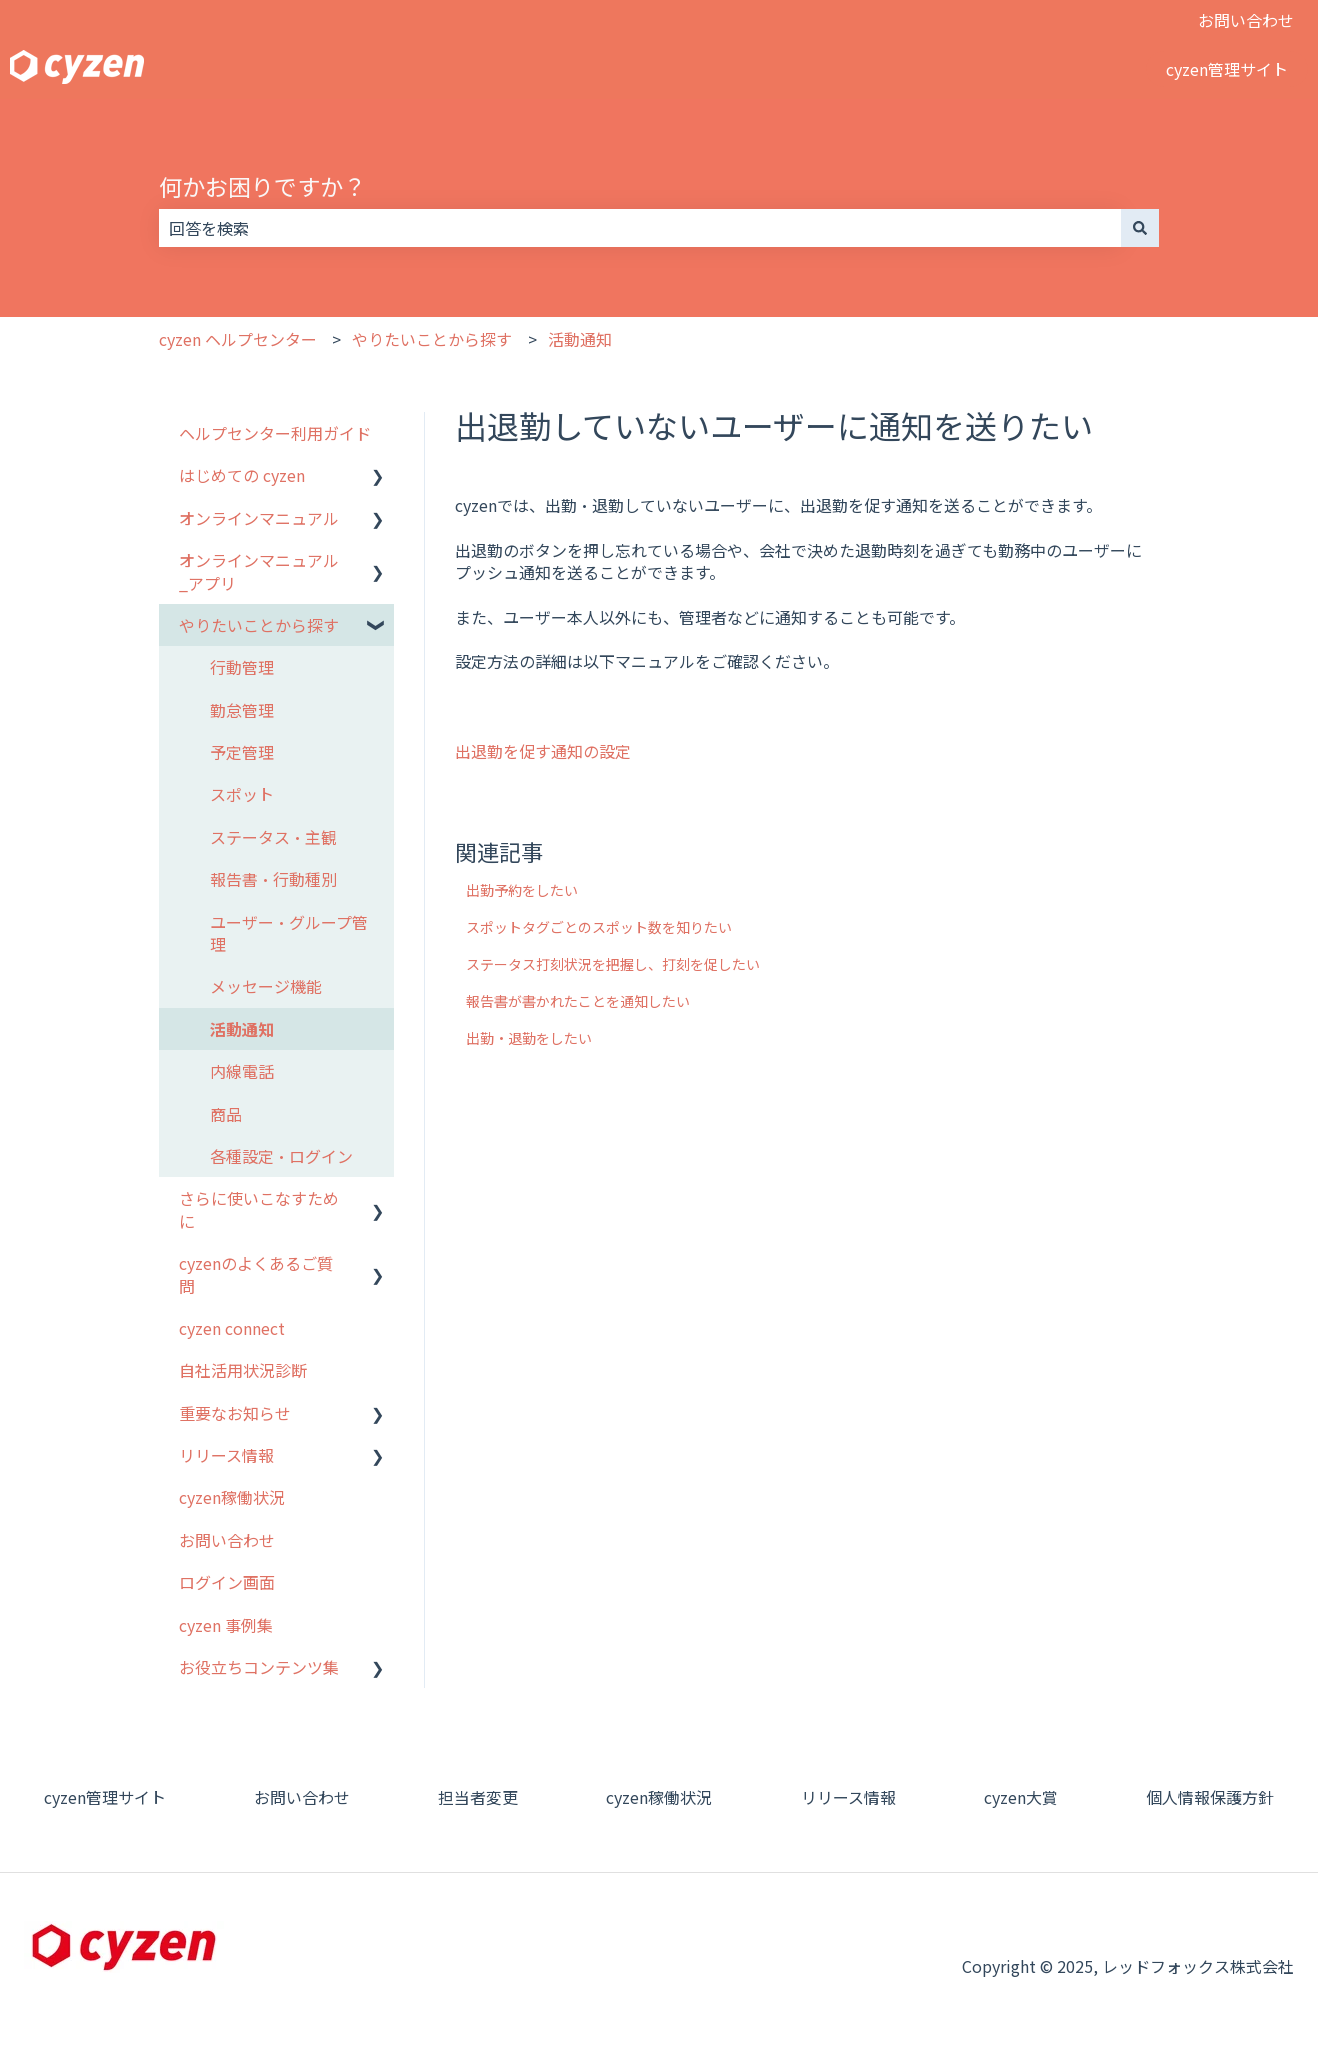 The width and height of the screenshot is (1318, 2047). I want to click on ステータス打刻状況を把握し、打刻を促したい, so click(613, 964).